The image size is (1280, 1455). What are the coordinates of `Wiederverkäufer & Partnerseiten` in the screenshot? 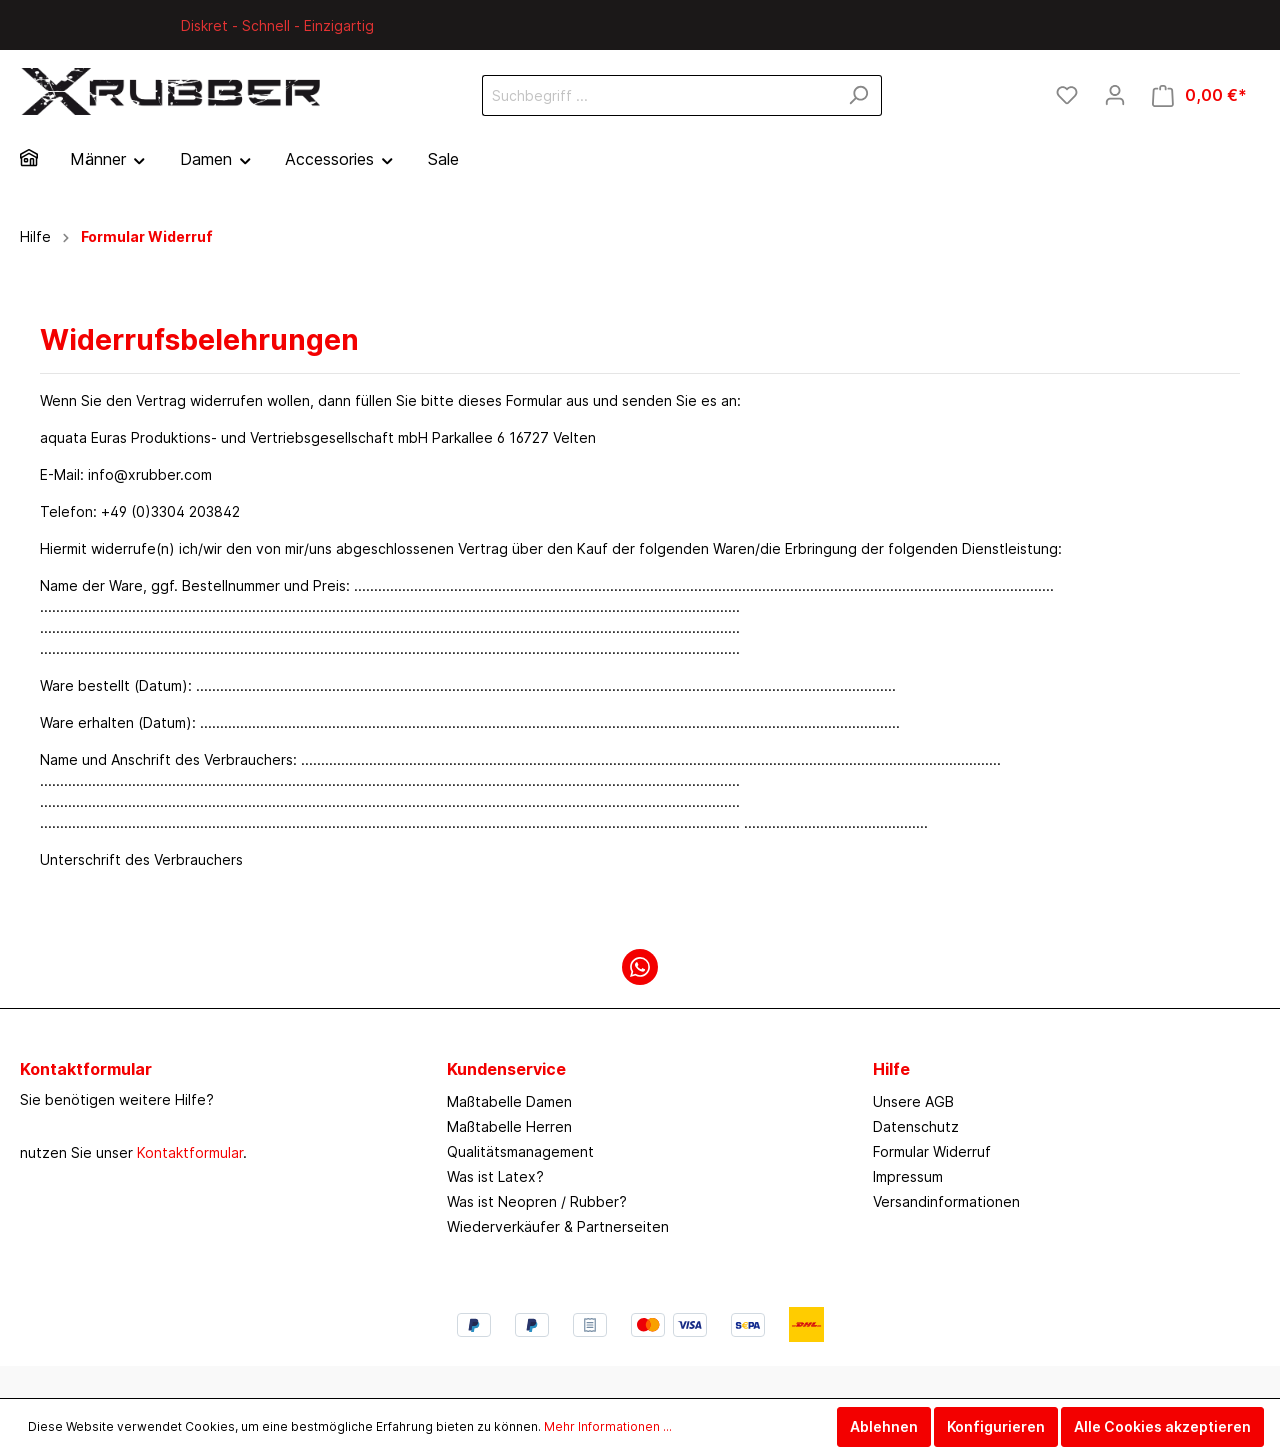 It's located at (558, 1226).